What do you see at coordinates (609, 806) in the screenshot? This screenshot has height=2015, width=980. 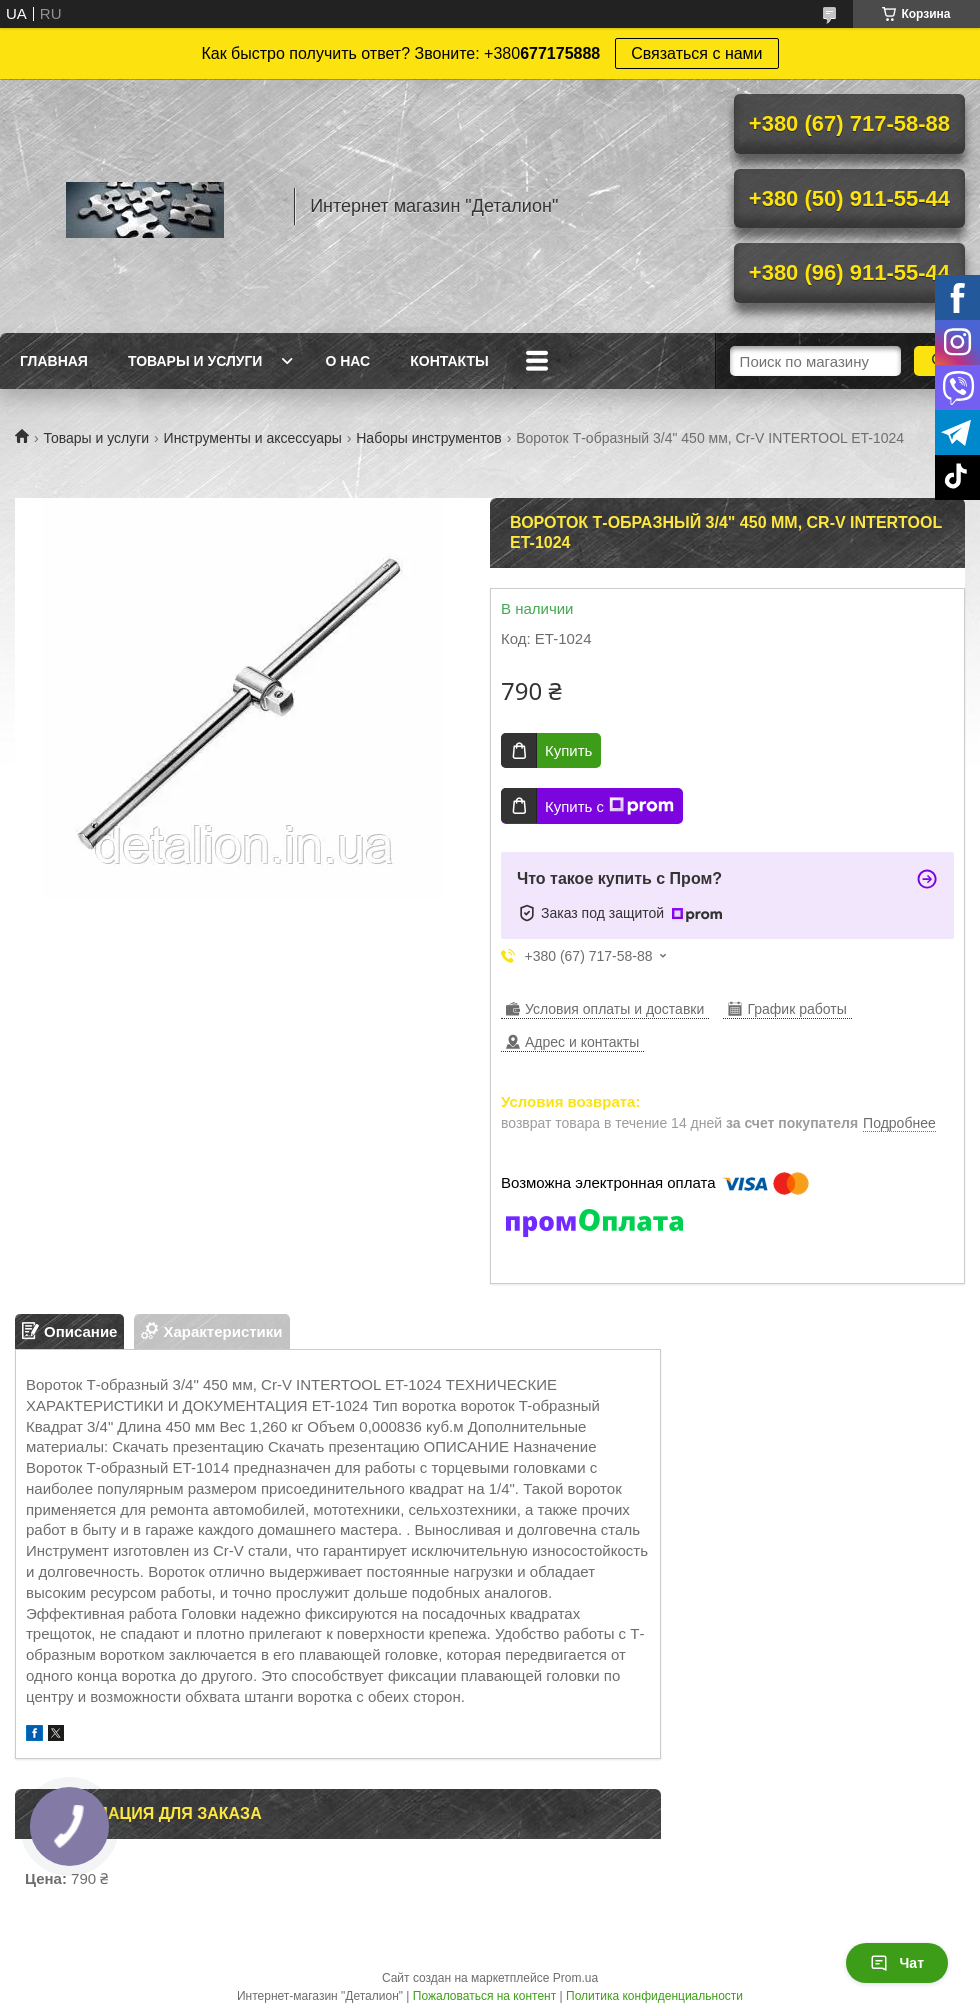 I see `Купить с` at bounding box center [609, 806].